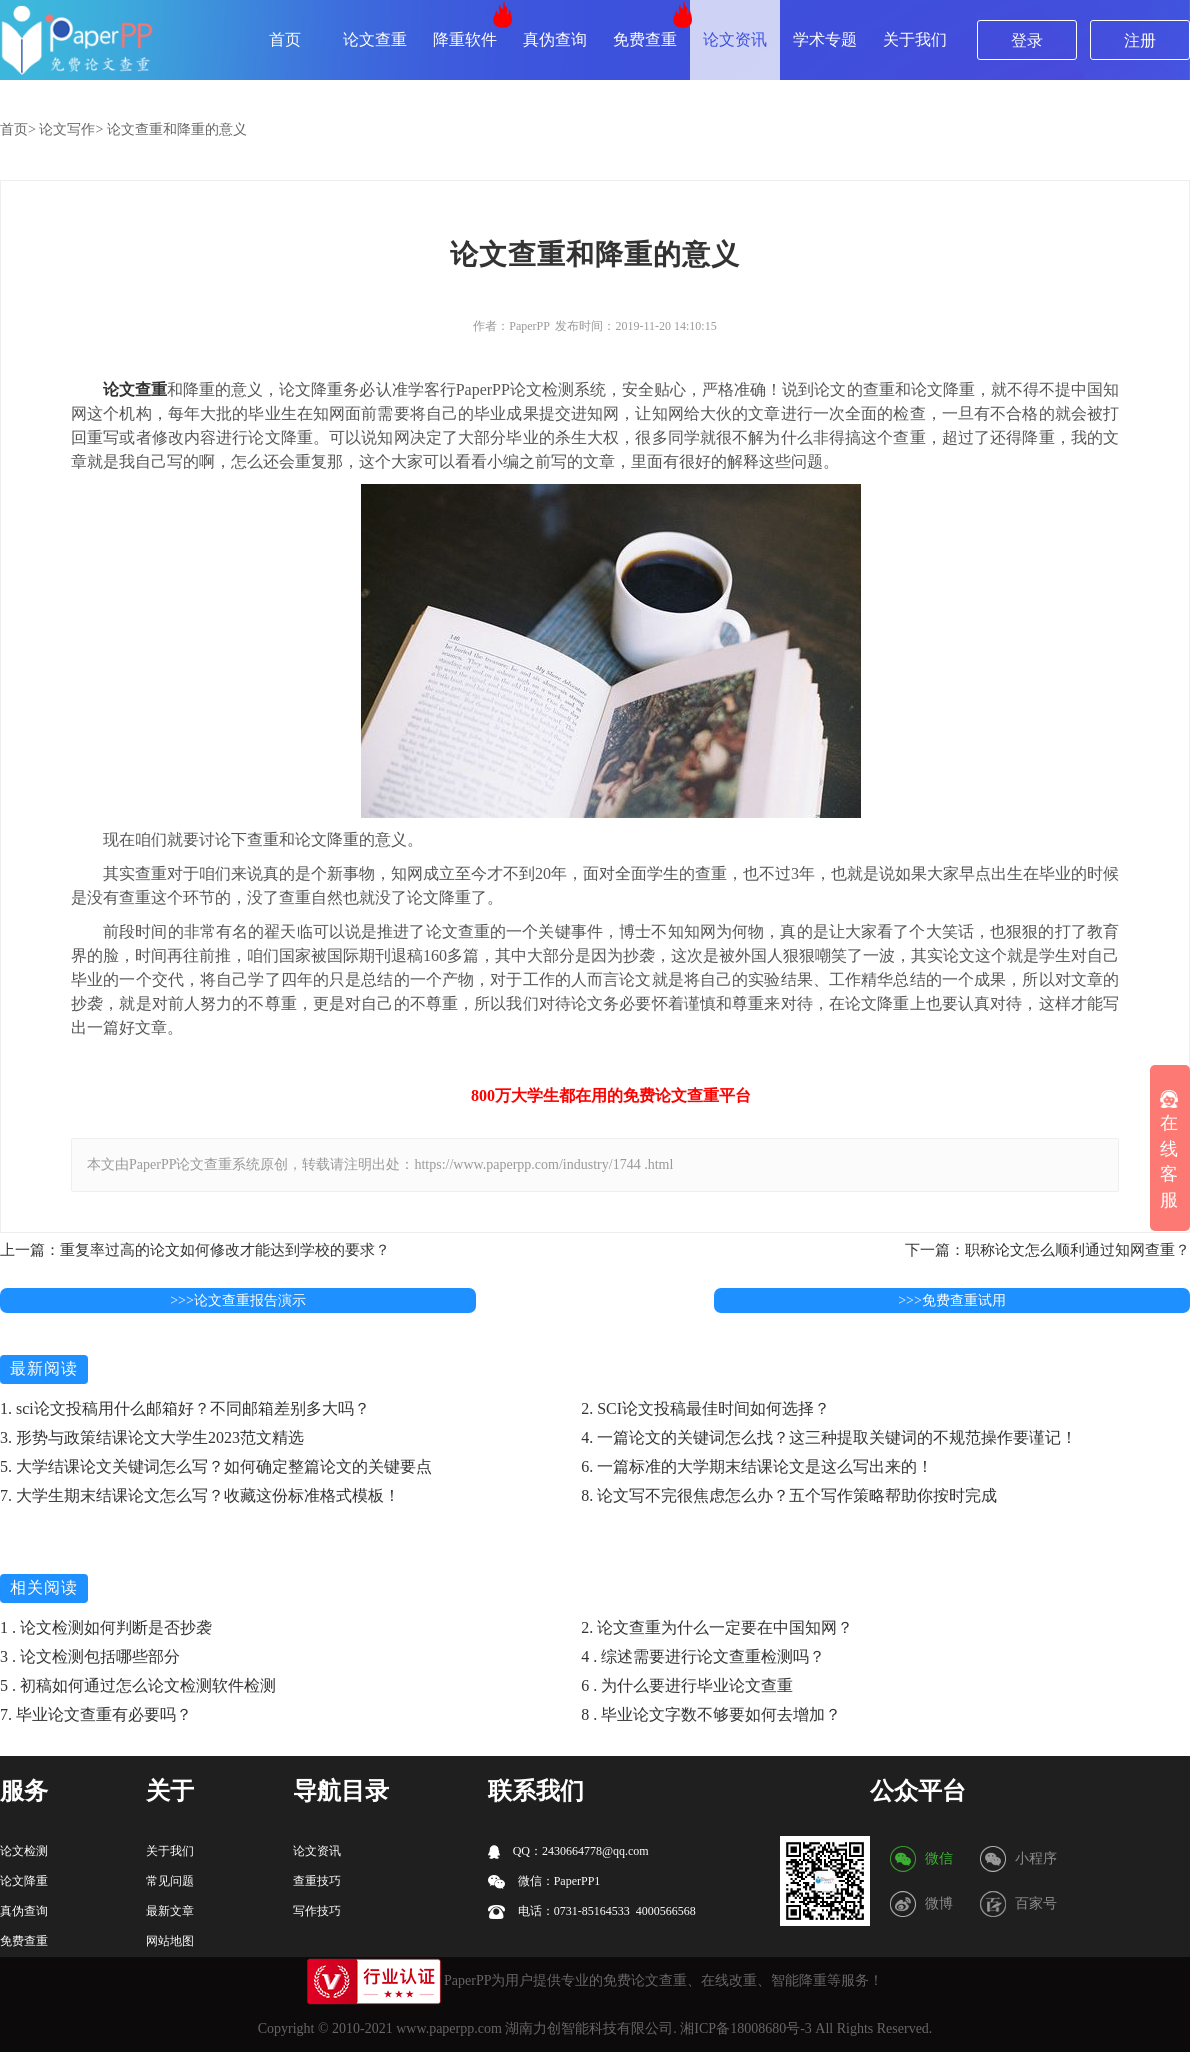 The height and width of the screenshot is (2052, 1190). Describe the element at coordinates (317, 1881) in the screenshot. I see `查重技巧` at that location.